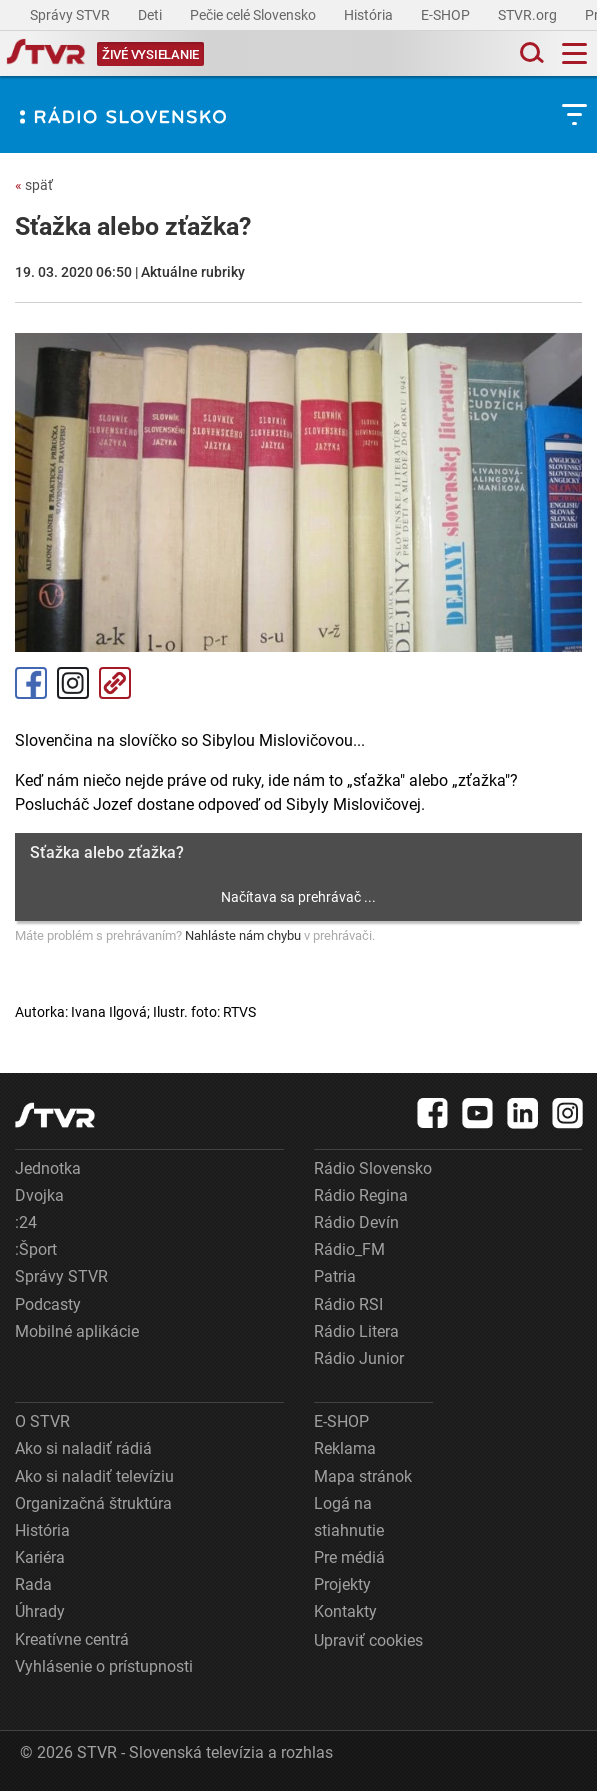  Describe the element at coordinates (349, 1249) in the screenshot. I see `Rádio_FM` at that location.